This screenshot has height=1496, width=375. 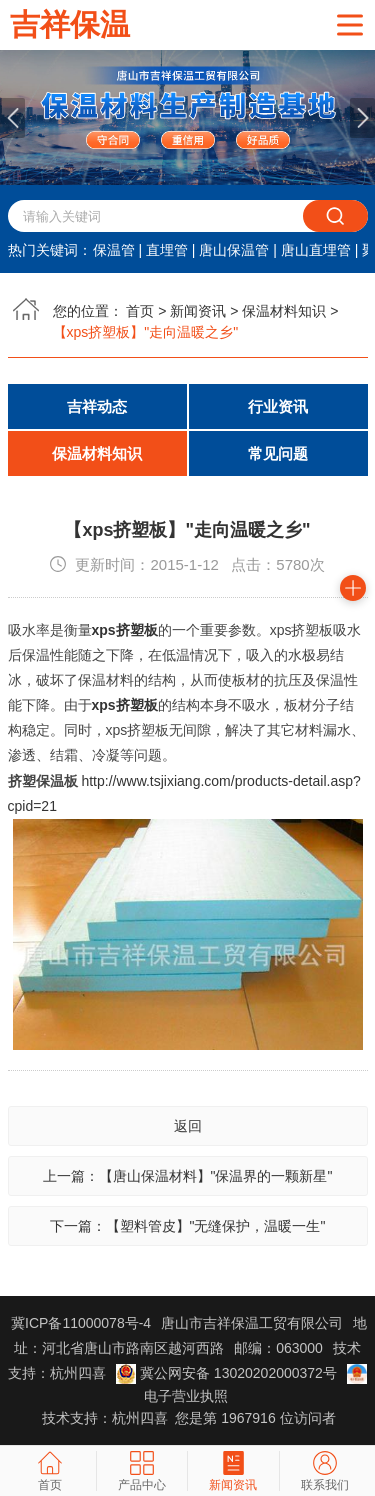 What do you see at coordinates (188, 1226) in the screenshot?
I see `下一篇：【塑料管皮】"无缝保护，温暖一生"` at bounding box center [188, 1226].